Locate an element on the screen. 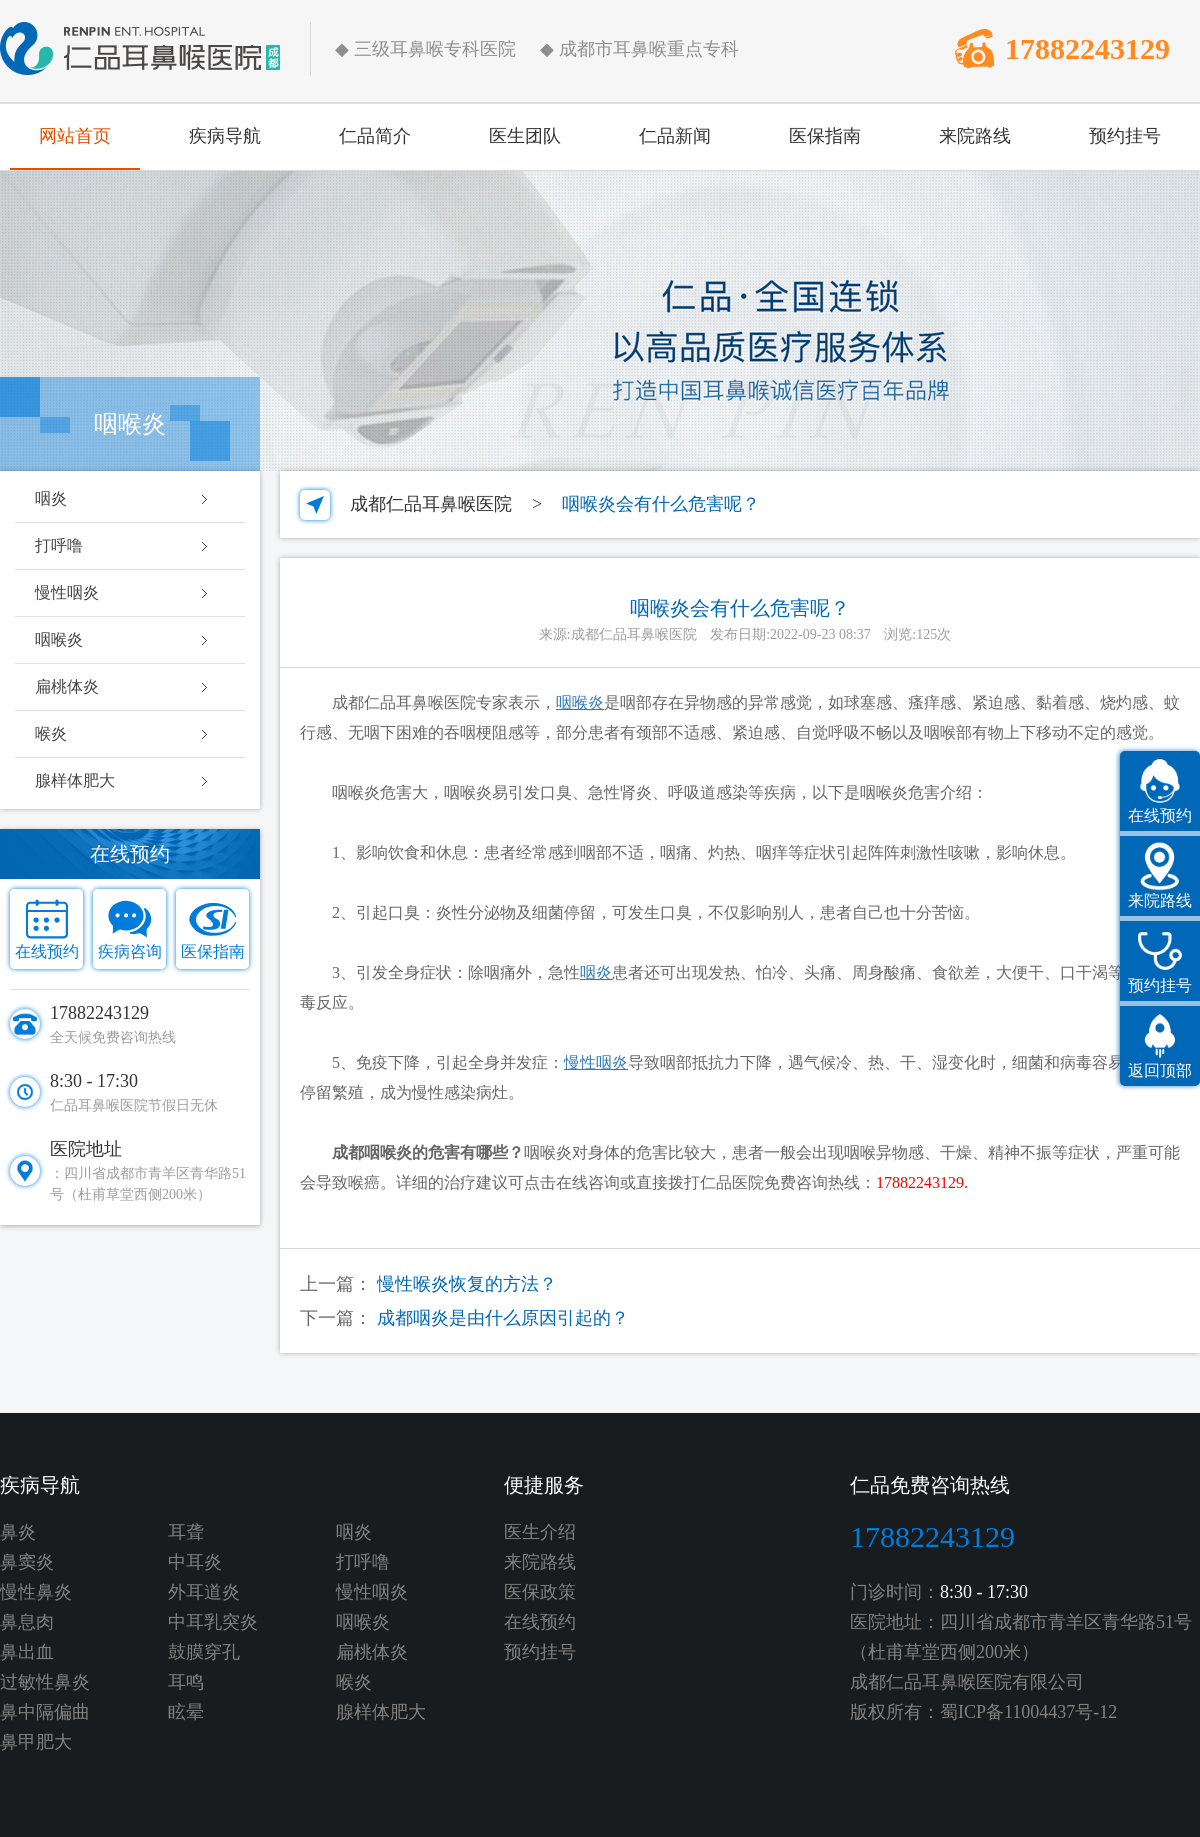 The height and width of the screenshot is (1837, 1200). 中耳乳突炎 is located at coordinates (213, 1622).